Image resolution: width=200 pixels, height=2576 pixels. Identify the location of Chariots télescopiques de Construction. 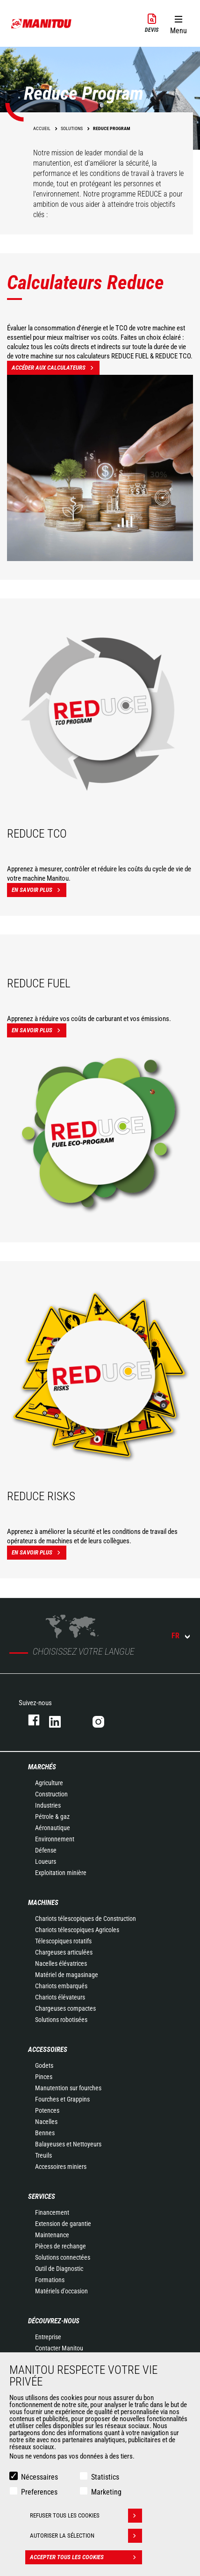
(85, 1918).